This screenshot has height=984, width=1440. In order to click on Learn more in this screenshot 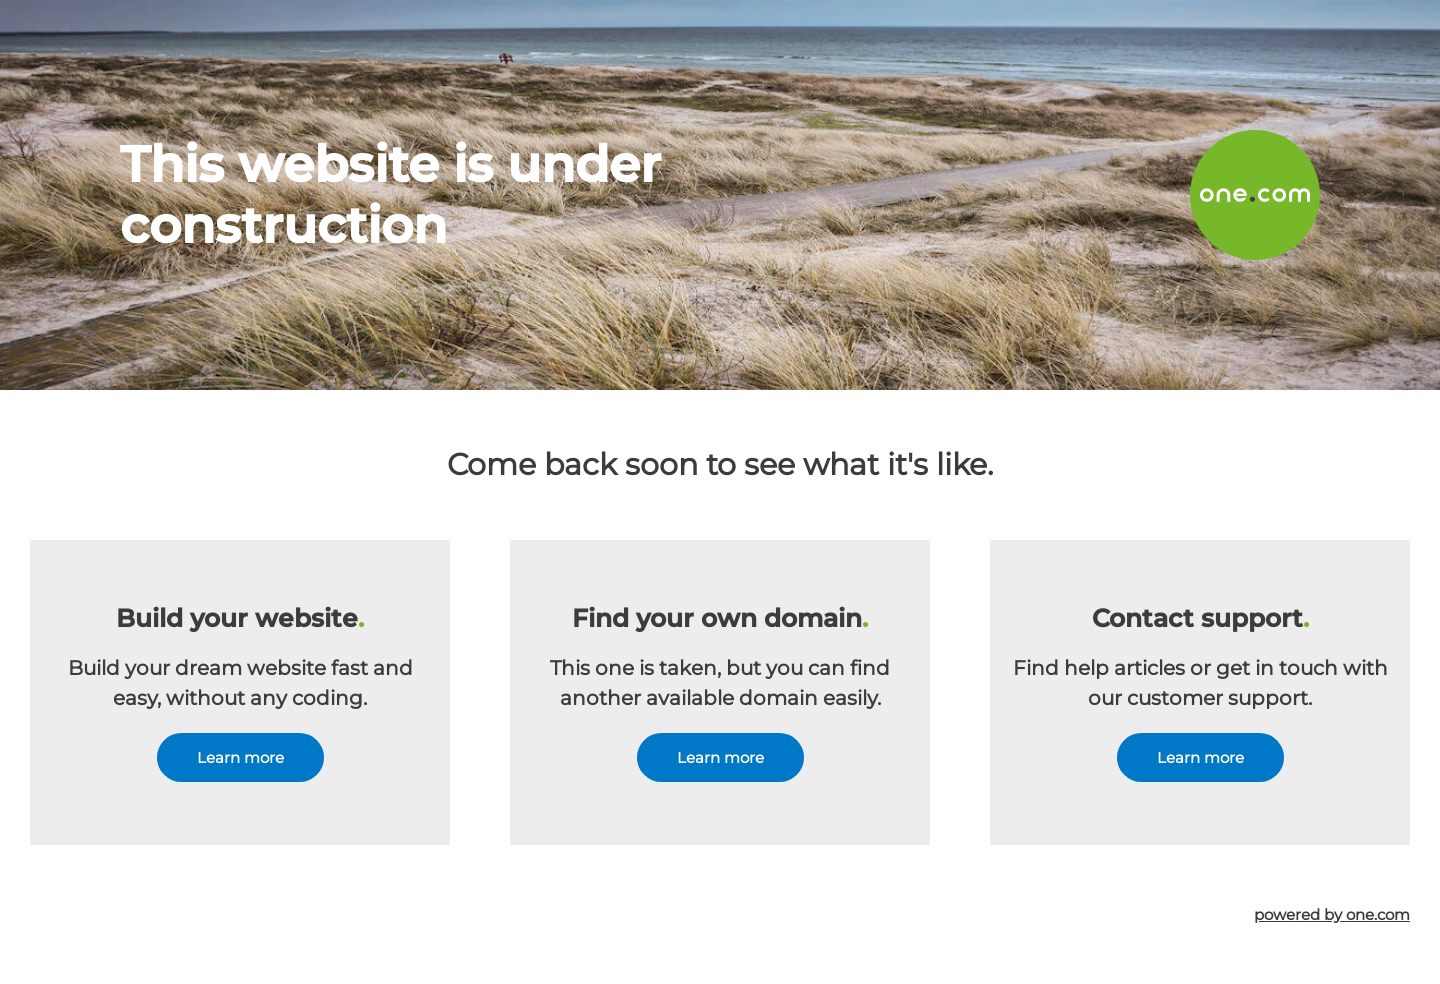, I will do `click(240, 757)`.